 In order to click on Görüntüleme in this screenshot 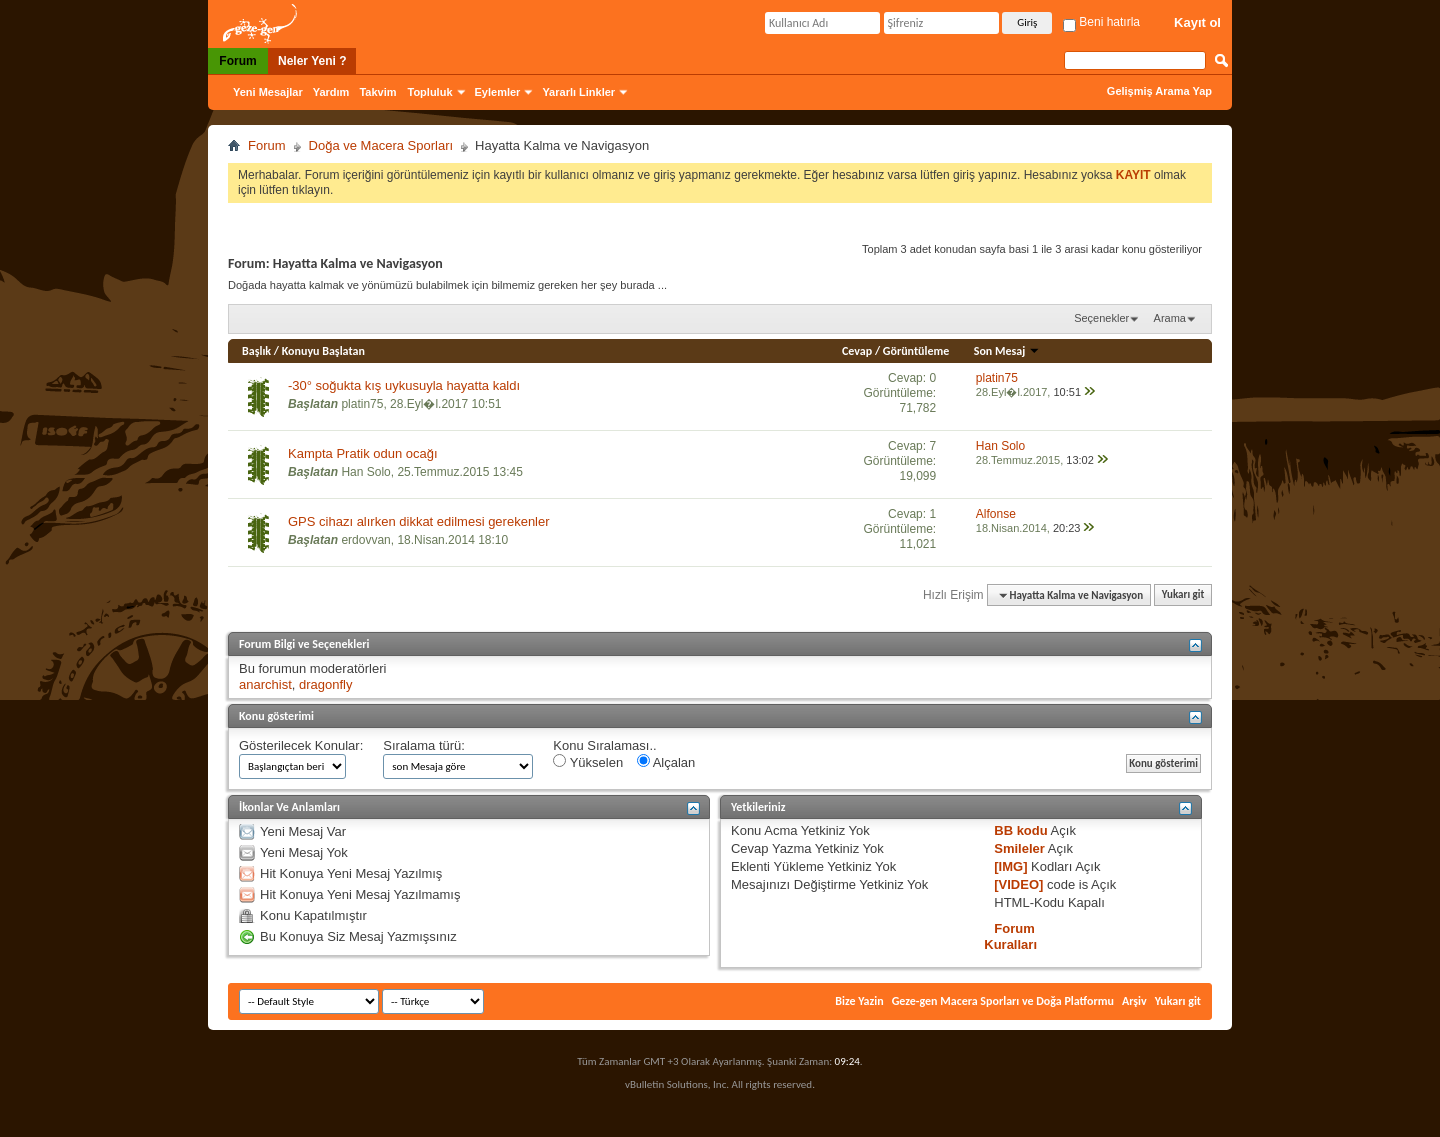, I will do `click(916, 351)`.